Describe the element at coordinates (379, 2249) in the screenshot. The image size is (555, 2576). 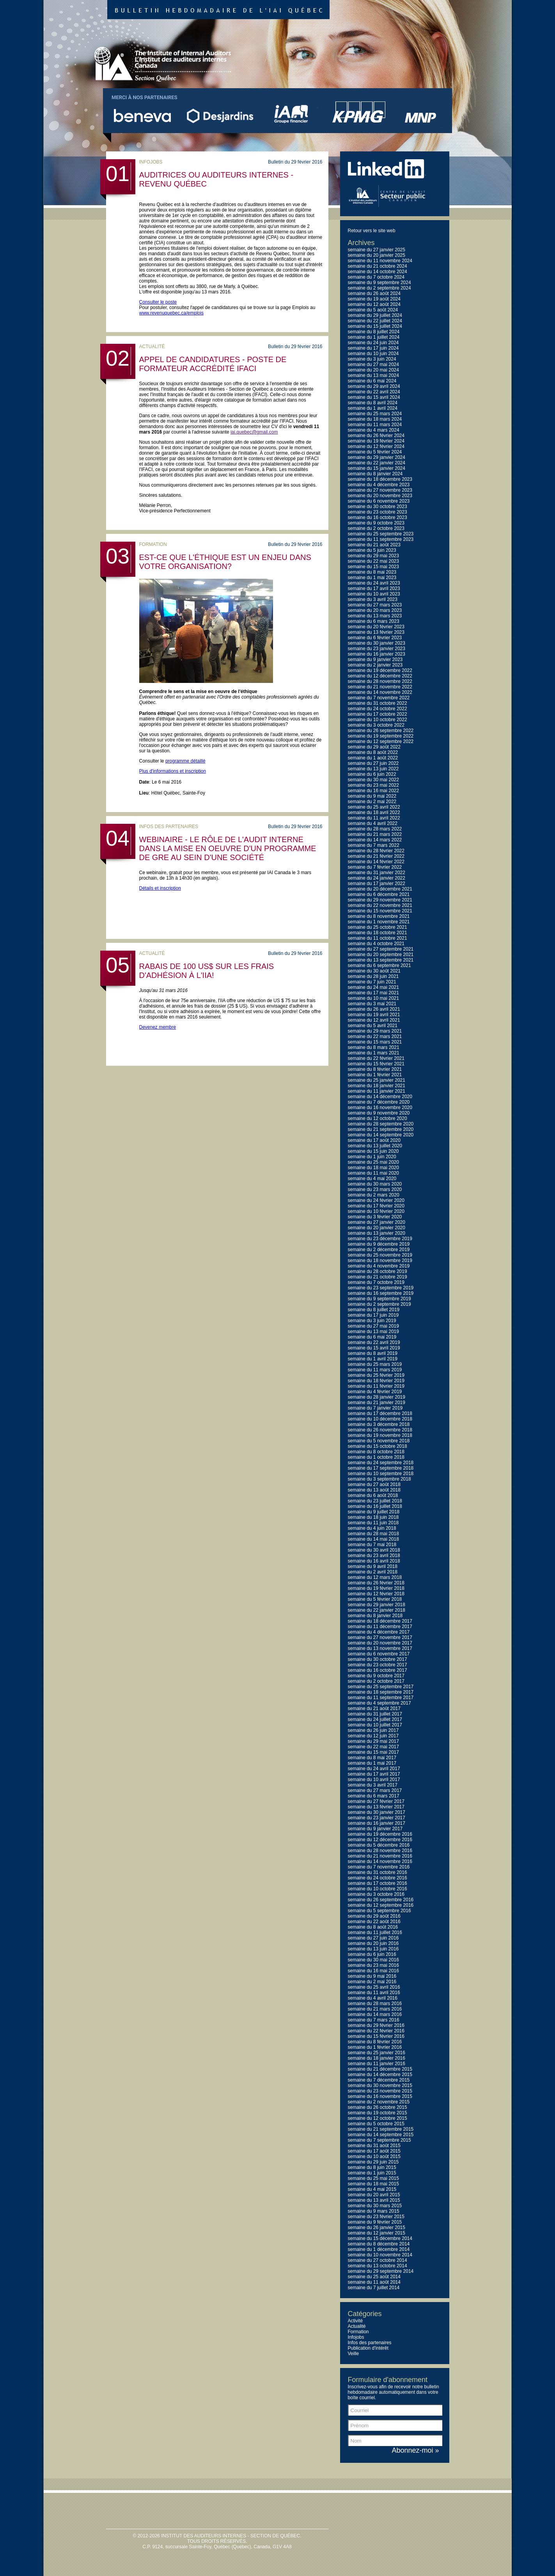
I see `semaine du 1 décembre 2014` at that location.